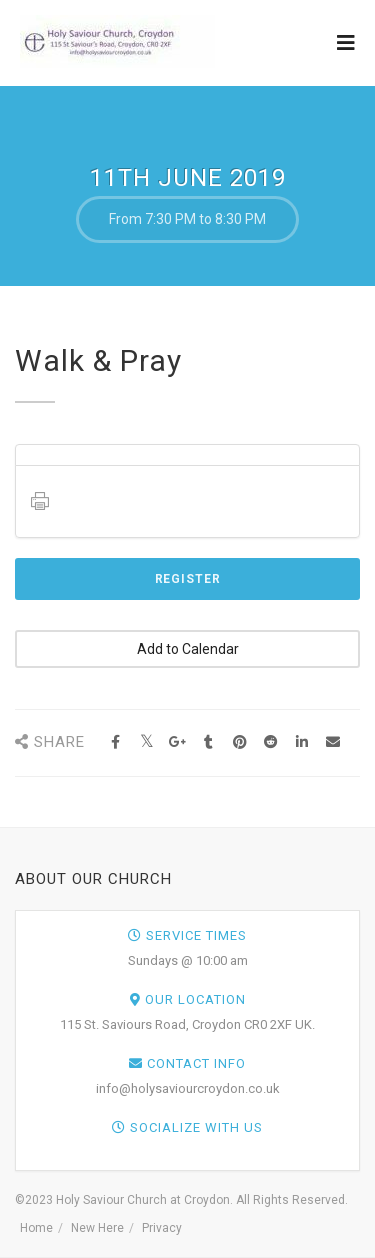 The width and height of the screenshot is (375, 1258). I want to click on Home, so click(36, 1228).